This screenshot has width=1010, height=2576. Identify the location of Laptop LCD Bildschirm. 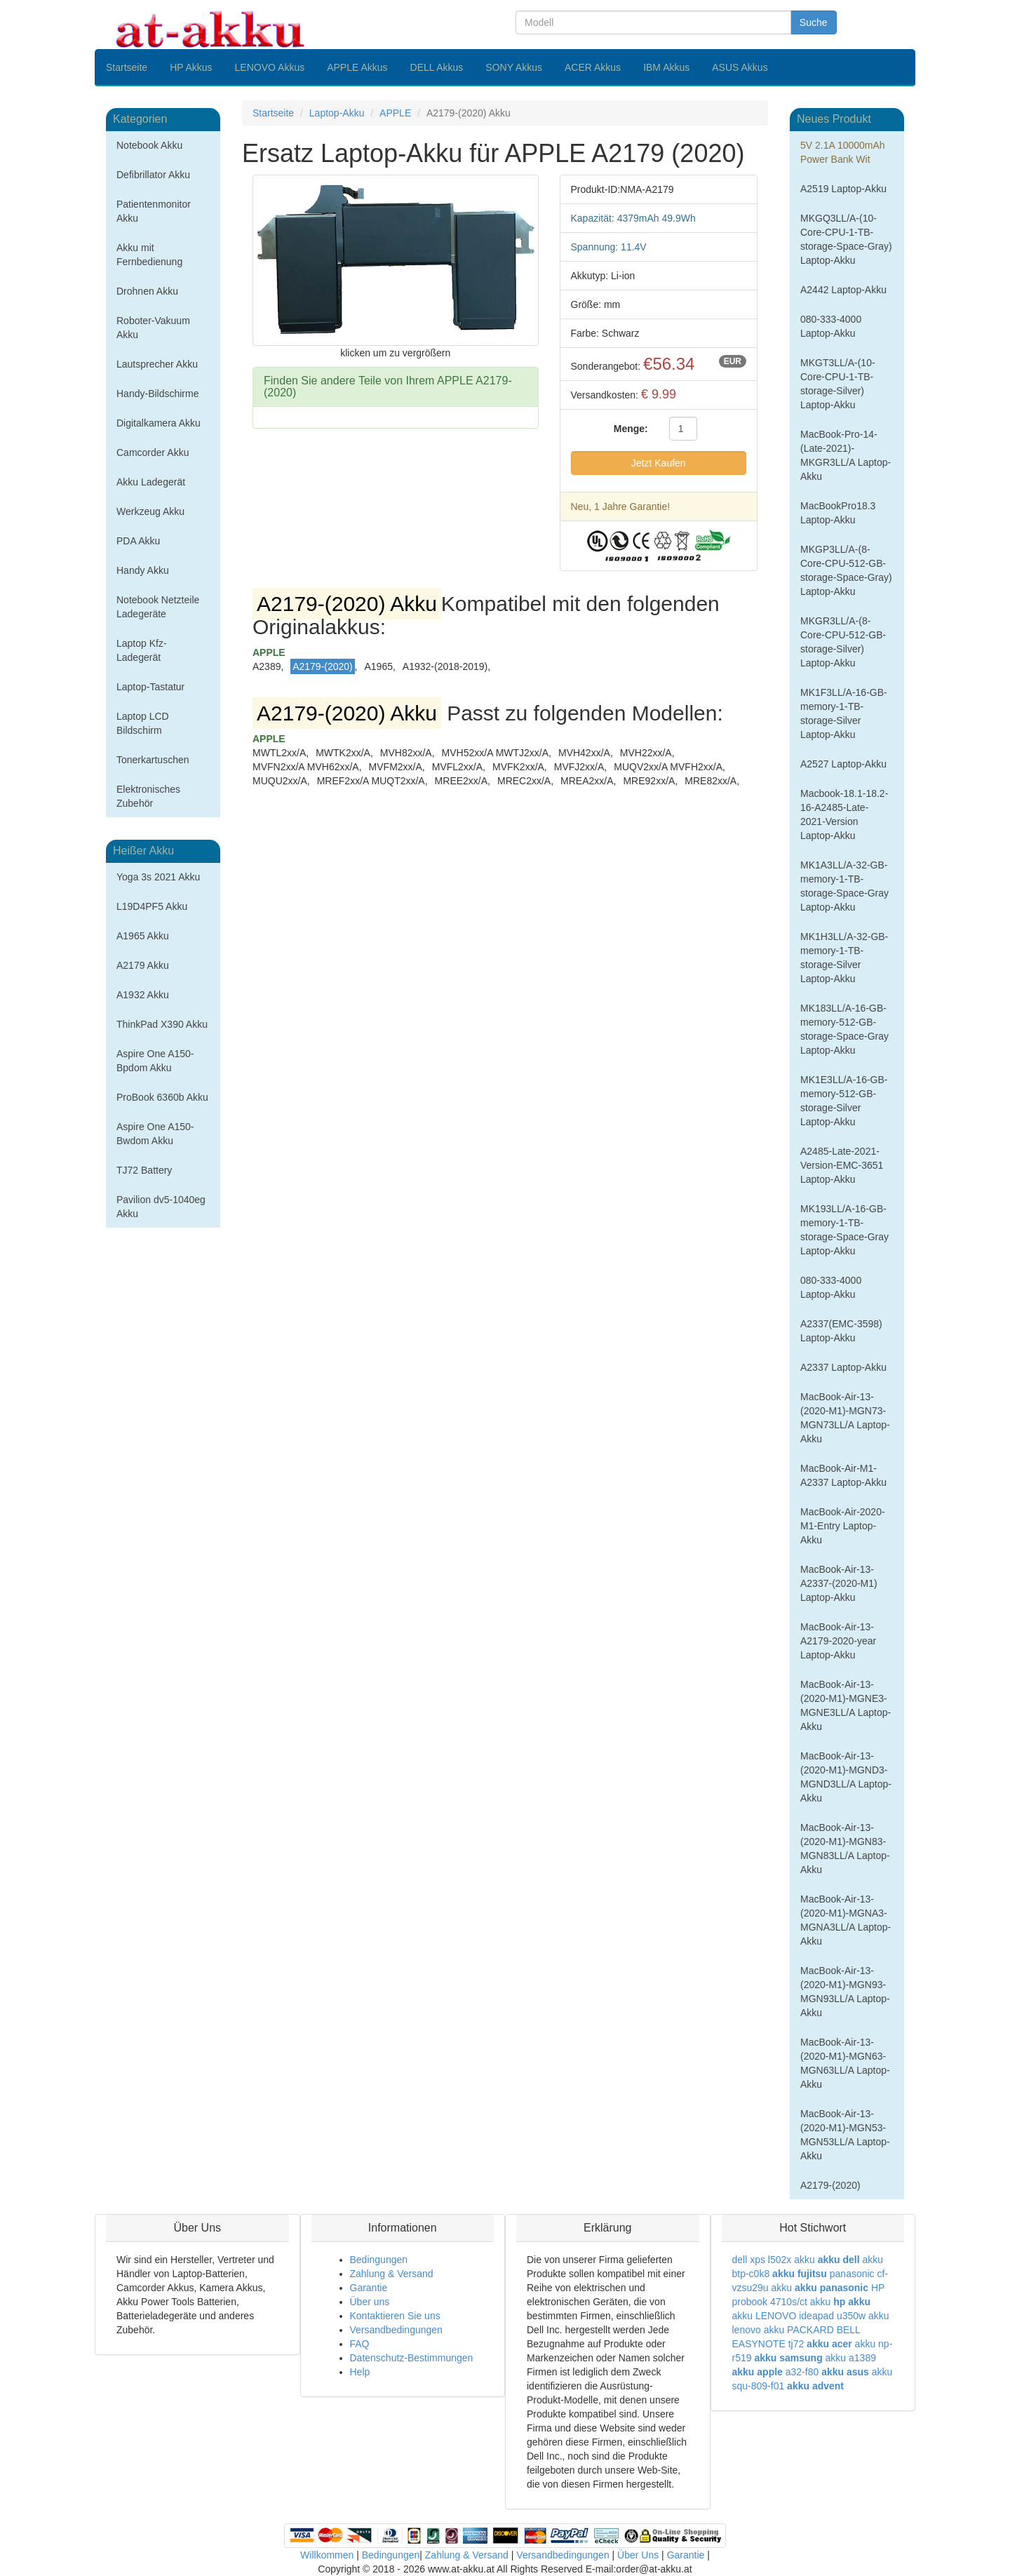
(142, 723).